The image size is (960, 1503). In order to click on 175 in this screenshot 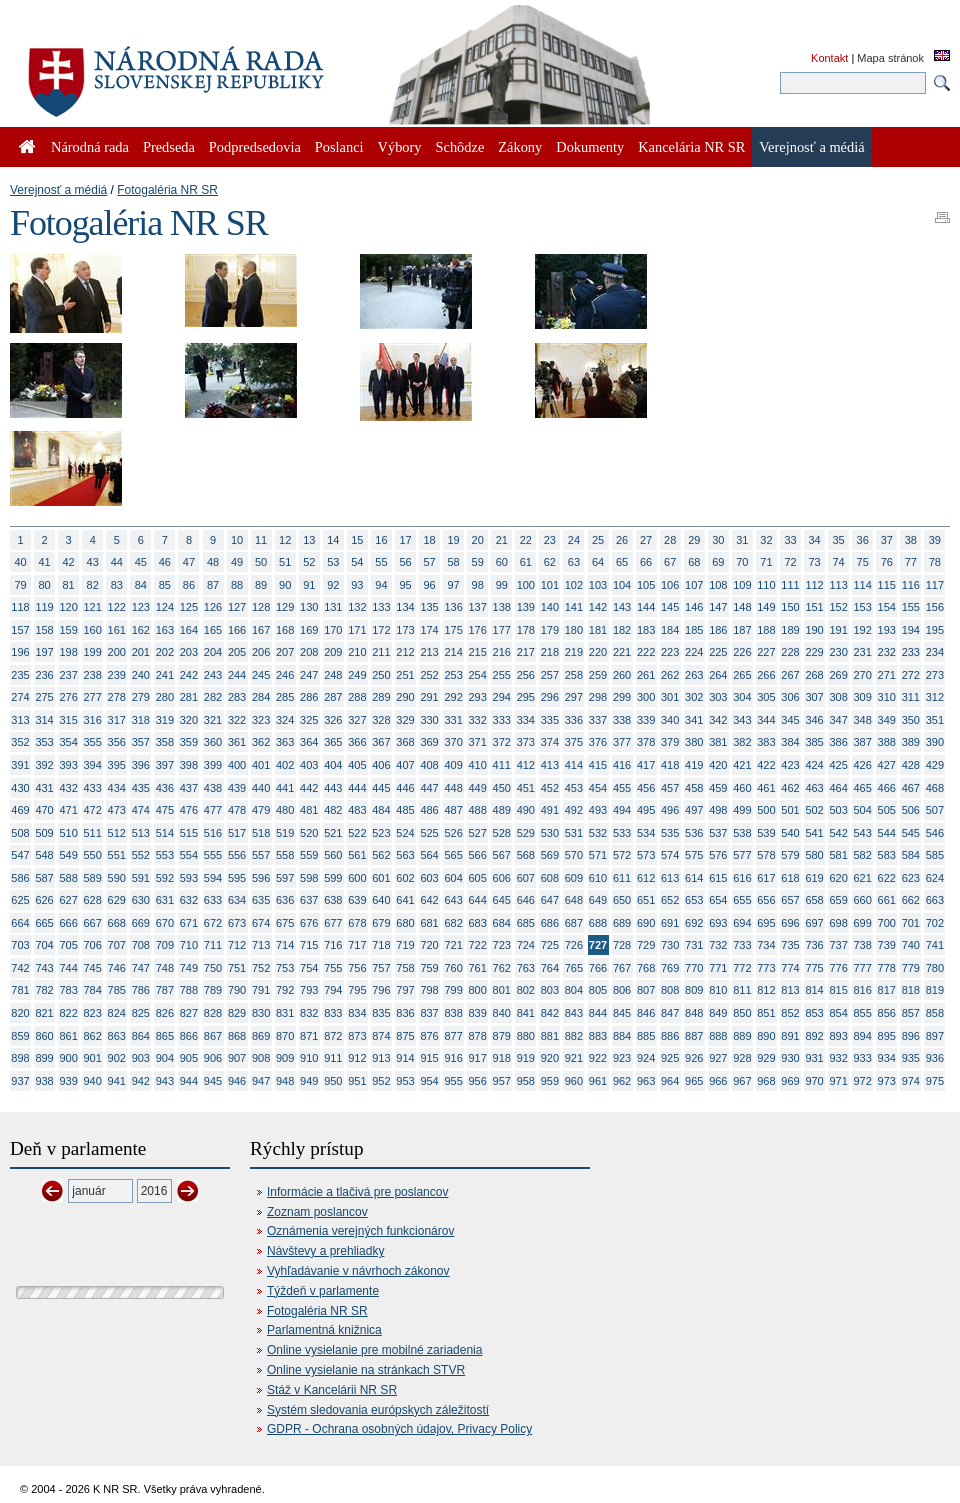, I will do `click(453, 630)`.